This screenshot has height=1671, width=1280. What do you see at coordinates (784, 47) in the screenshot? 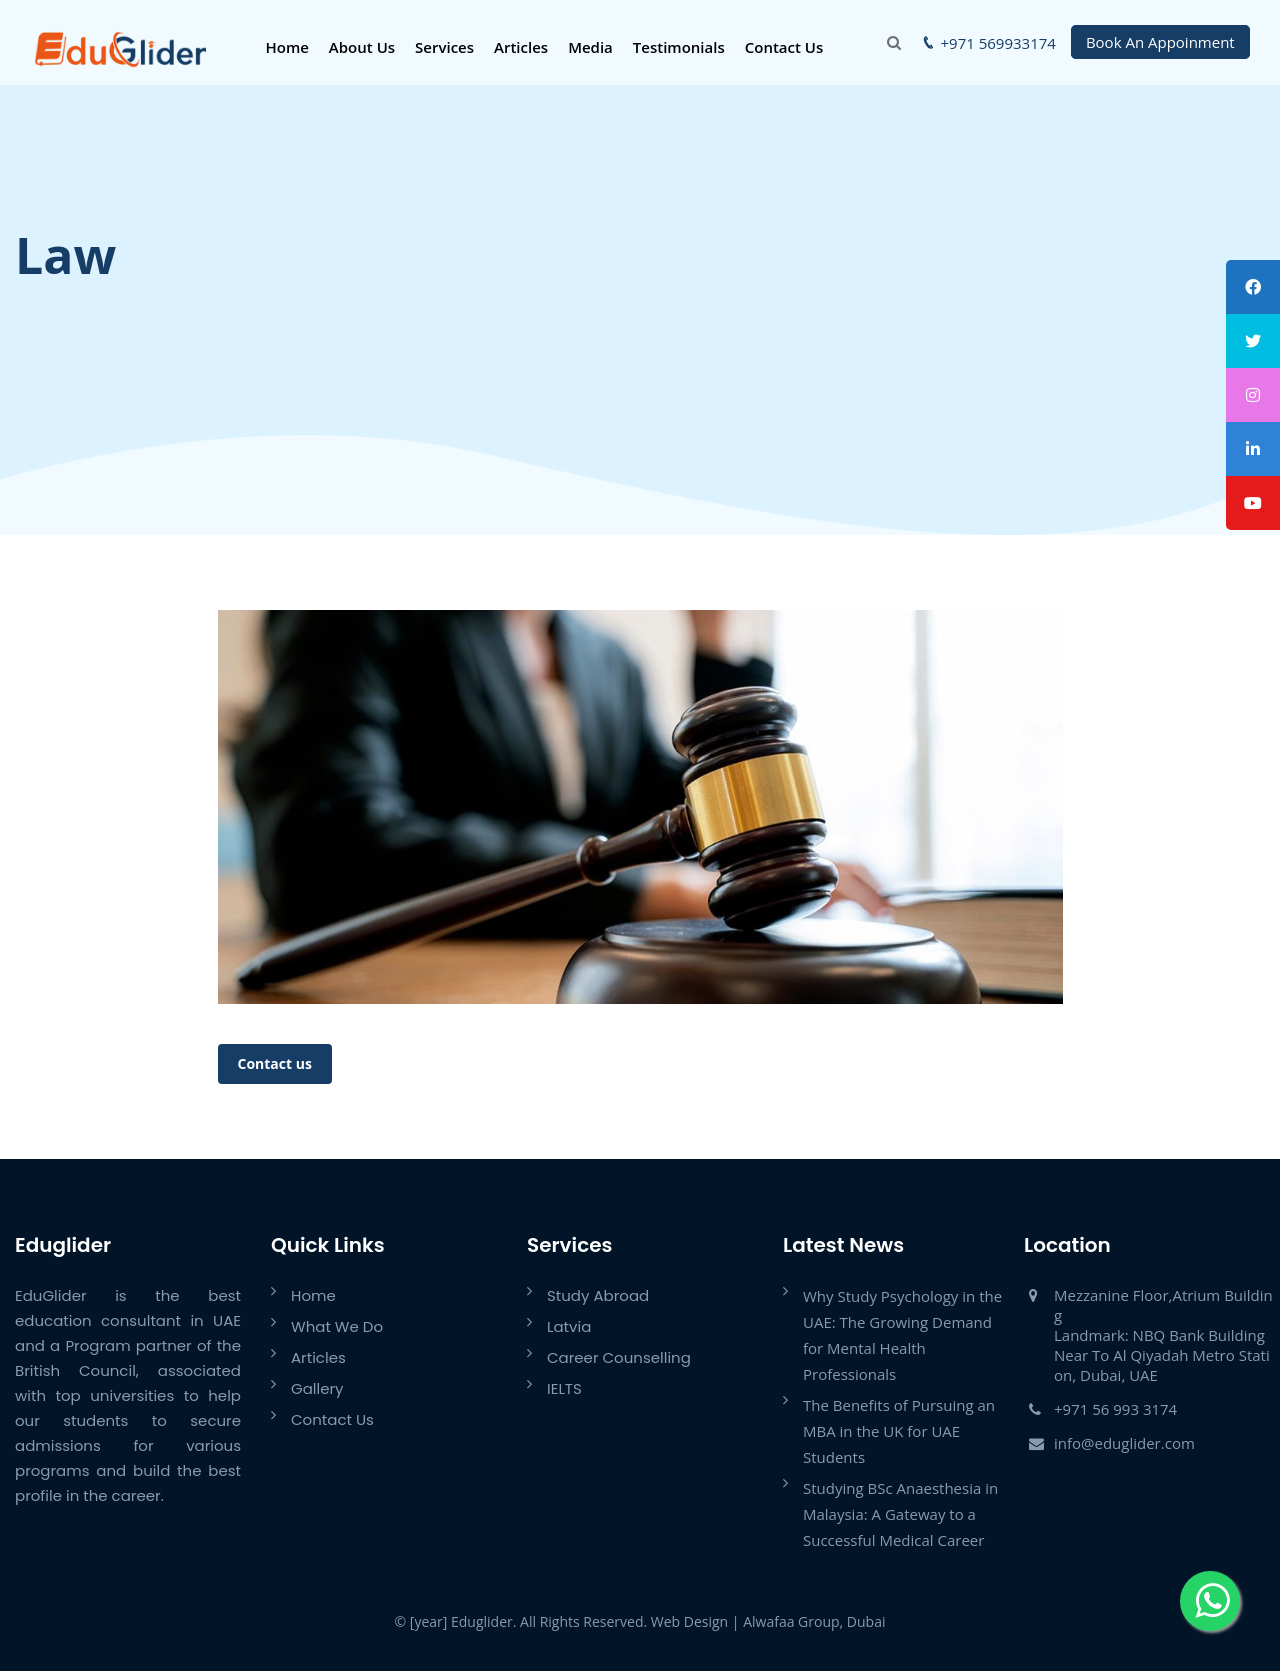
I see `Contact Us` at bounding box center [784, 47].